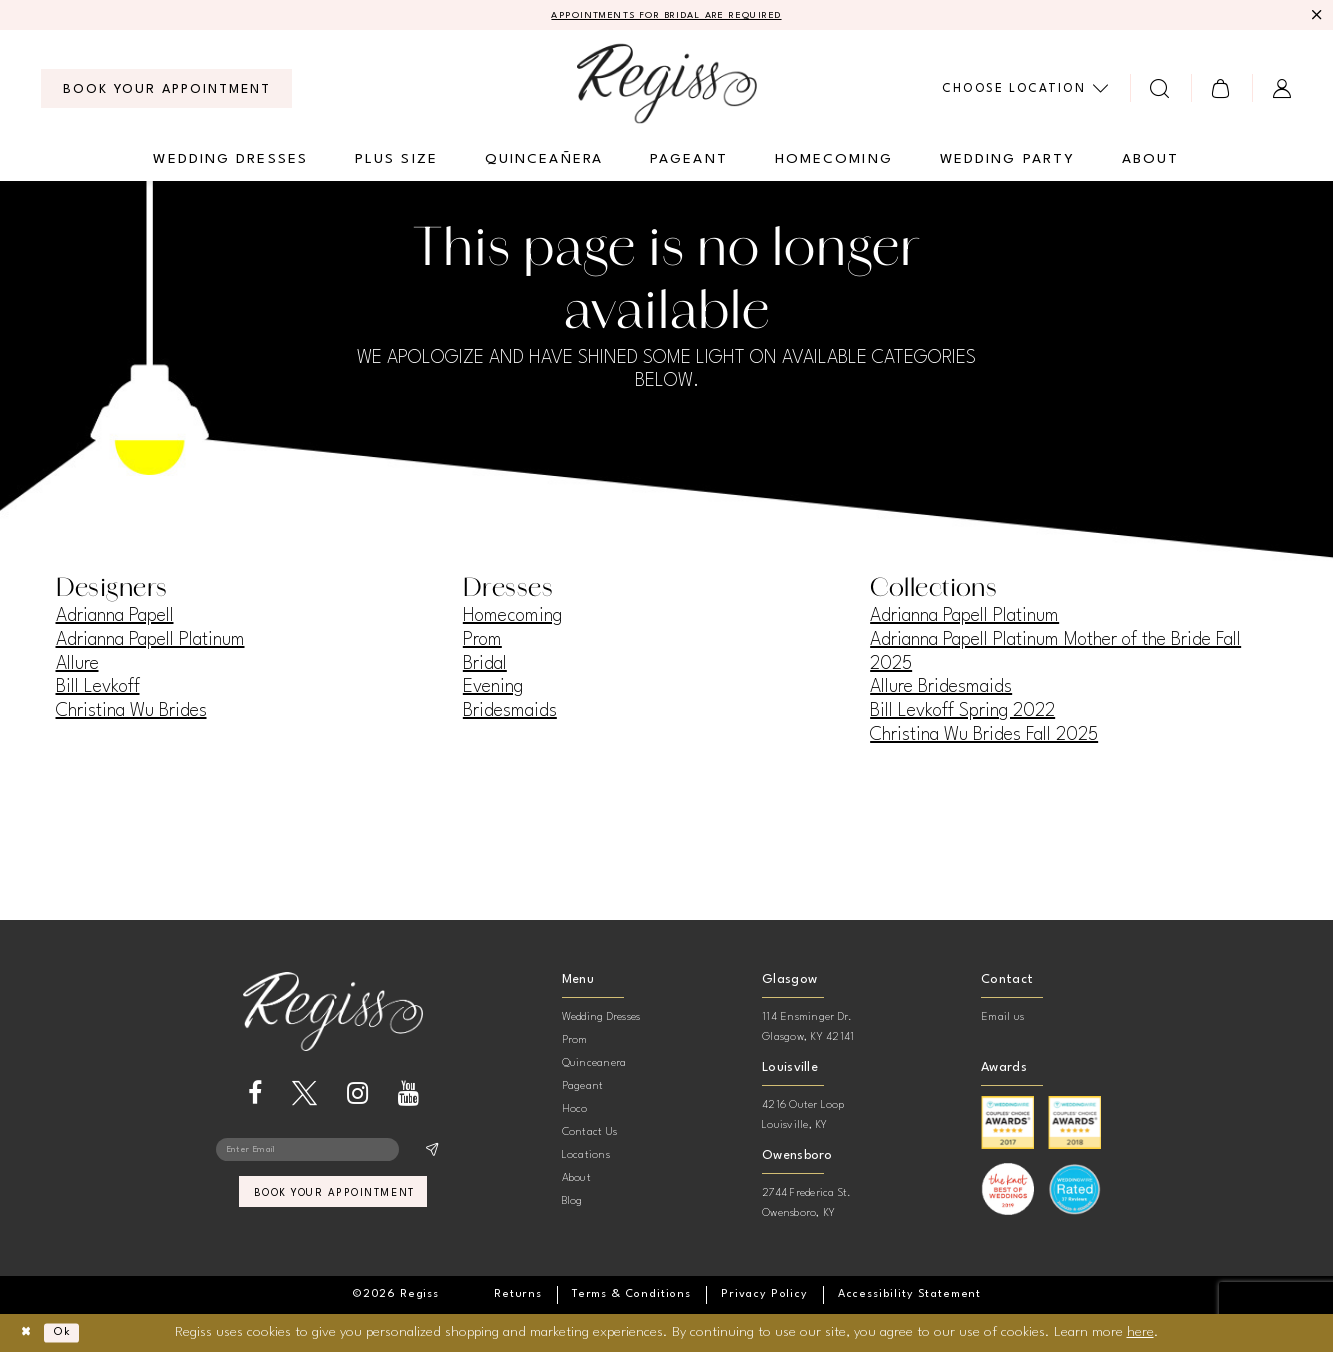 The height and width of the screenshot is (1356, 1333). What do you see at coordinates (166, 92) in the screenshot?
I see `[menuitem]` at bounding box center [166, 92].